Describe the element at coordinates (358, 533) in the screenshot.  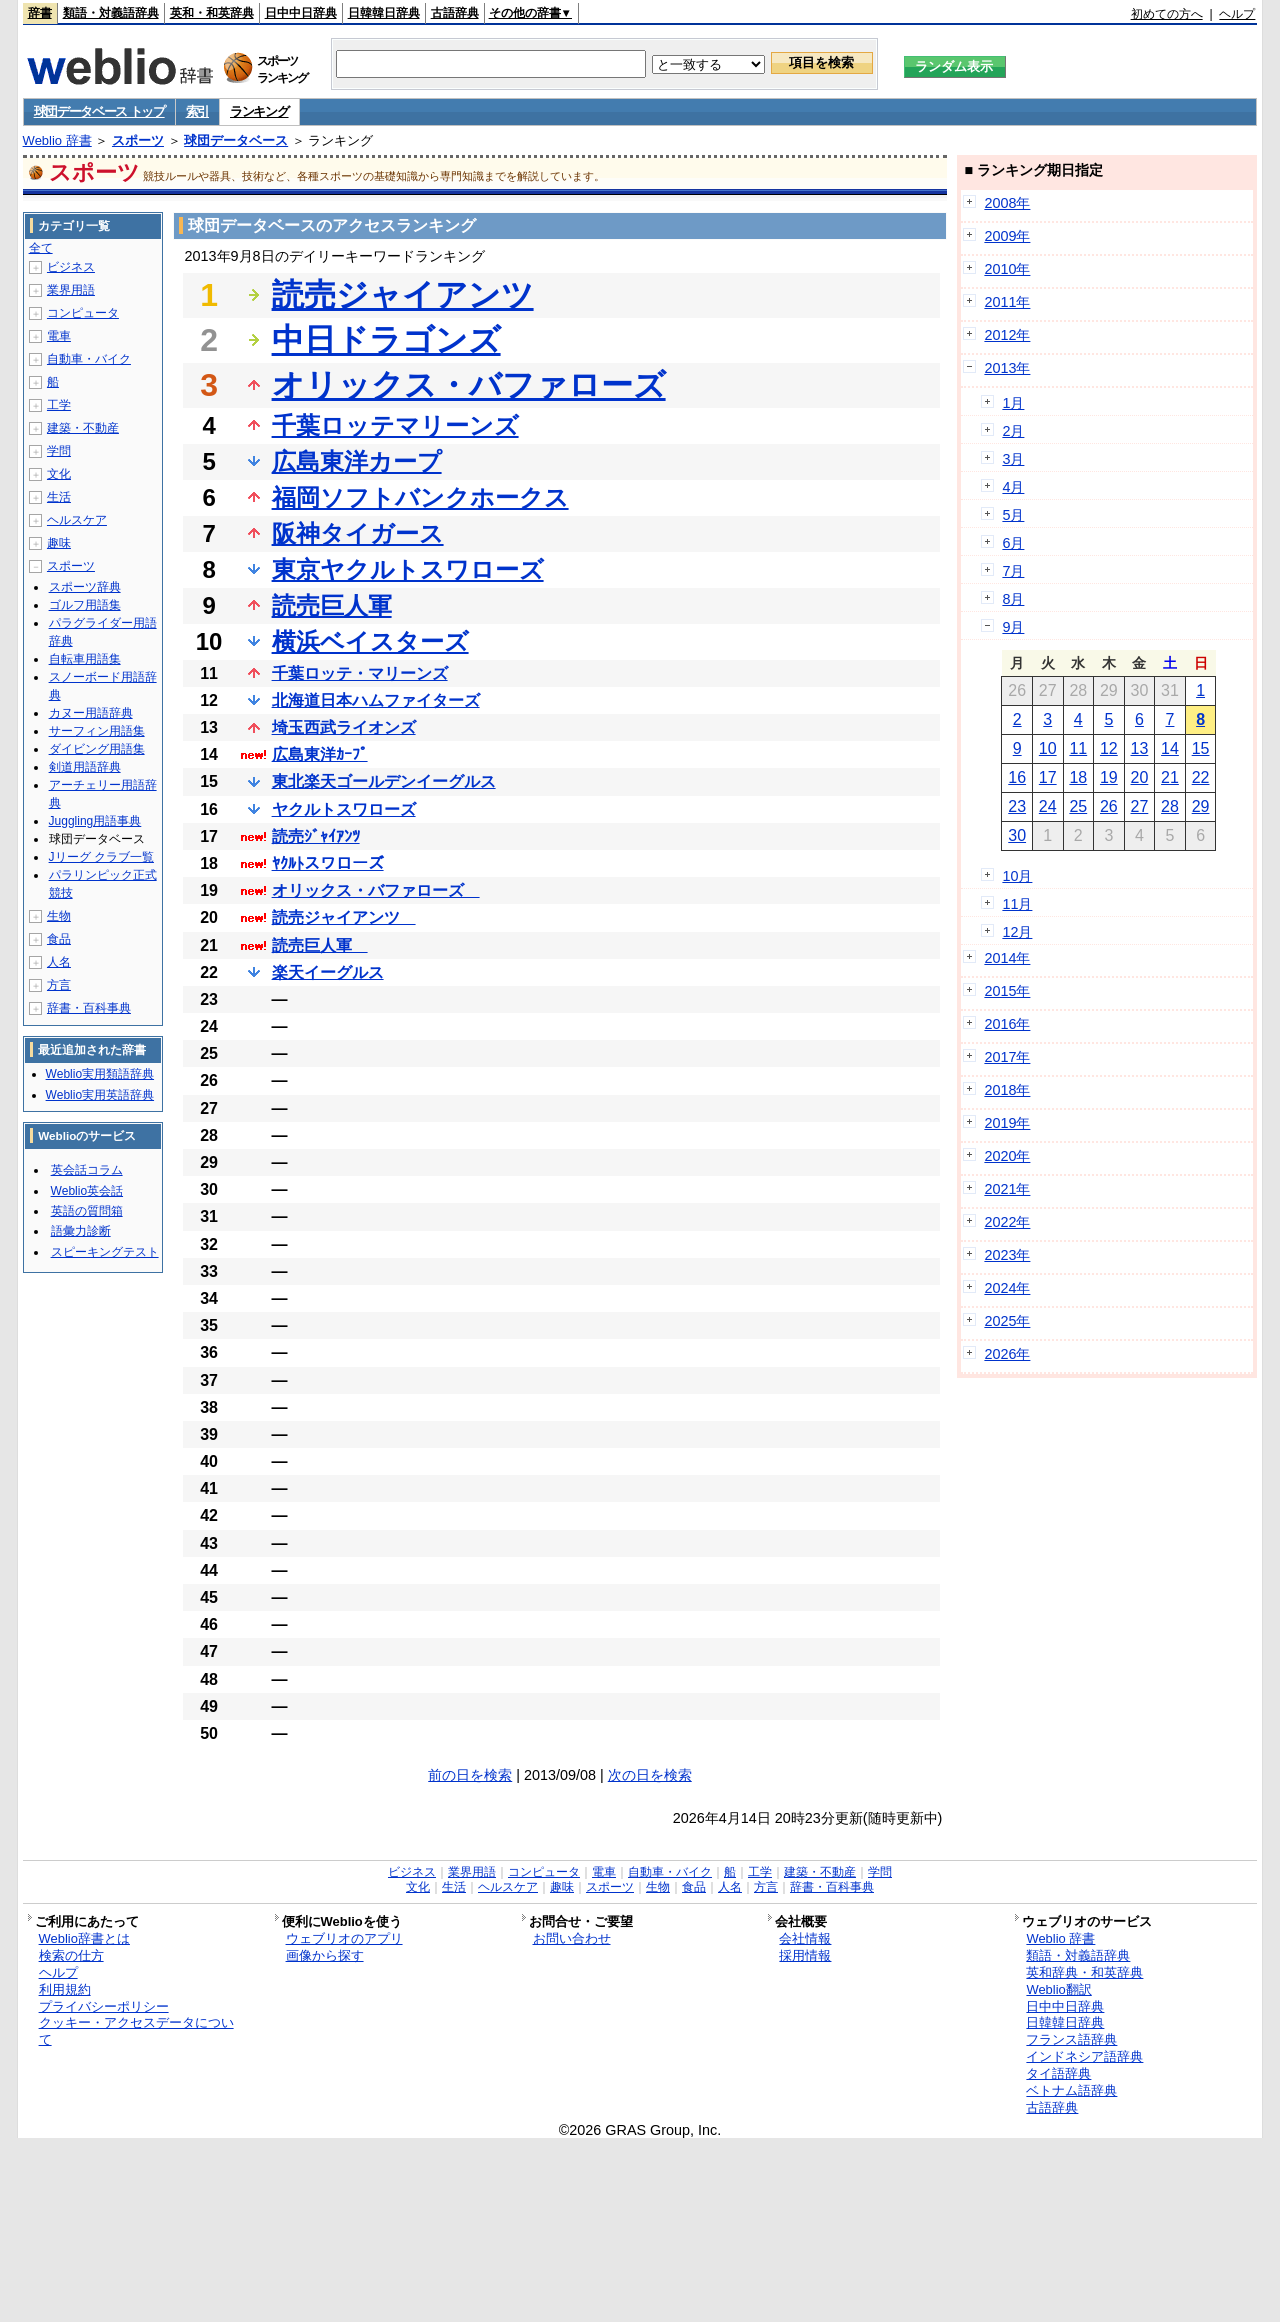
I see `阪神タイガース` at that location.